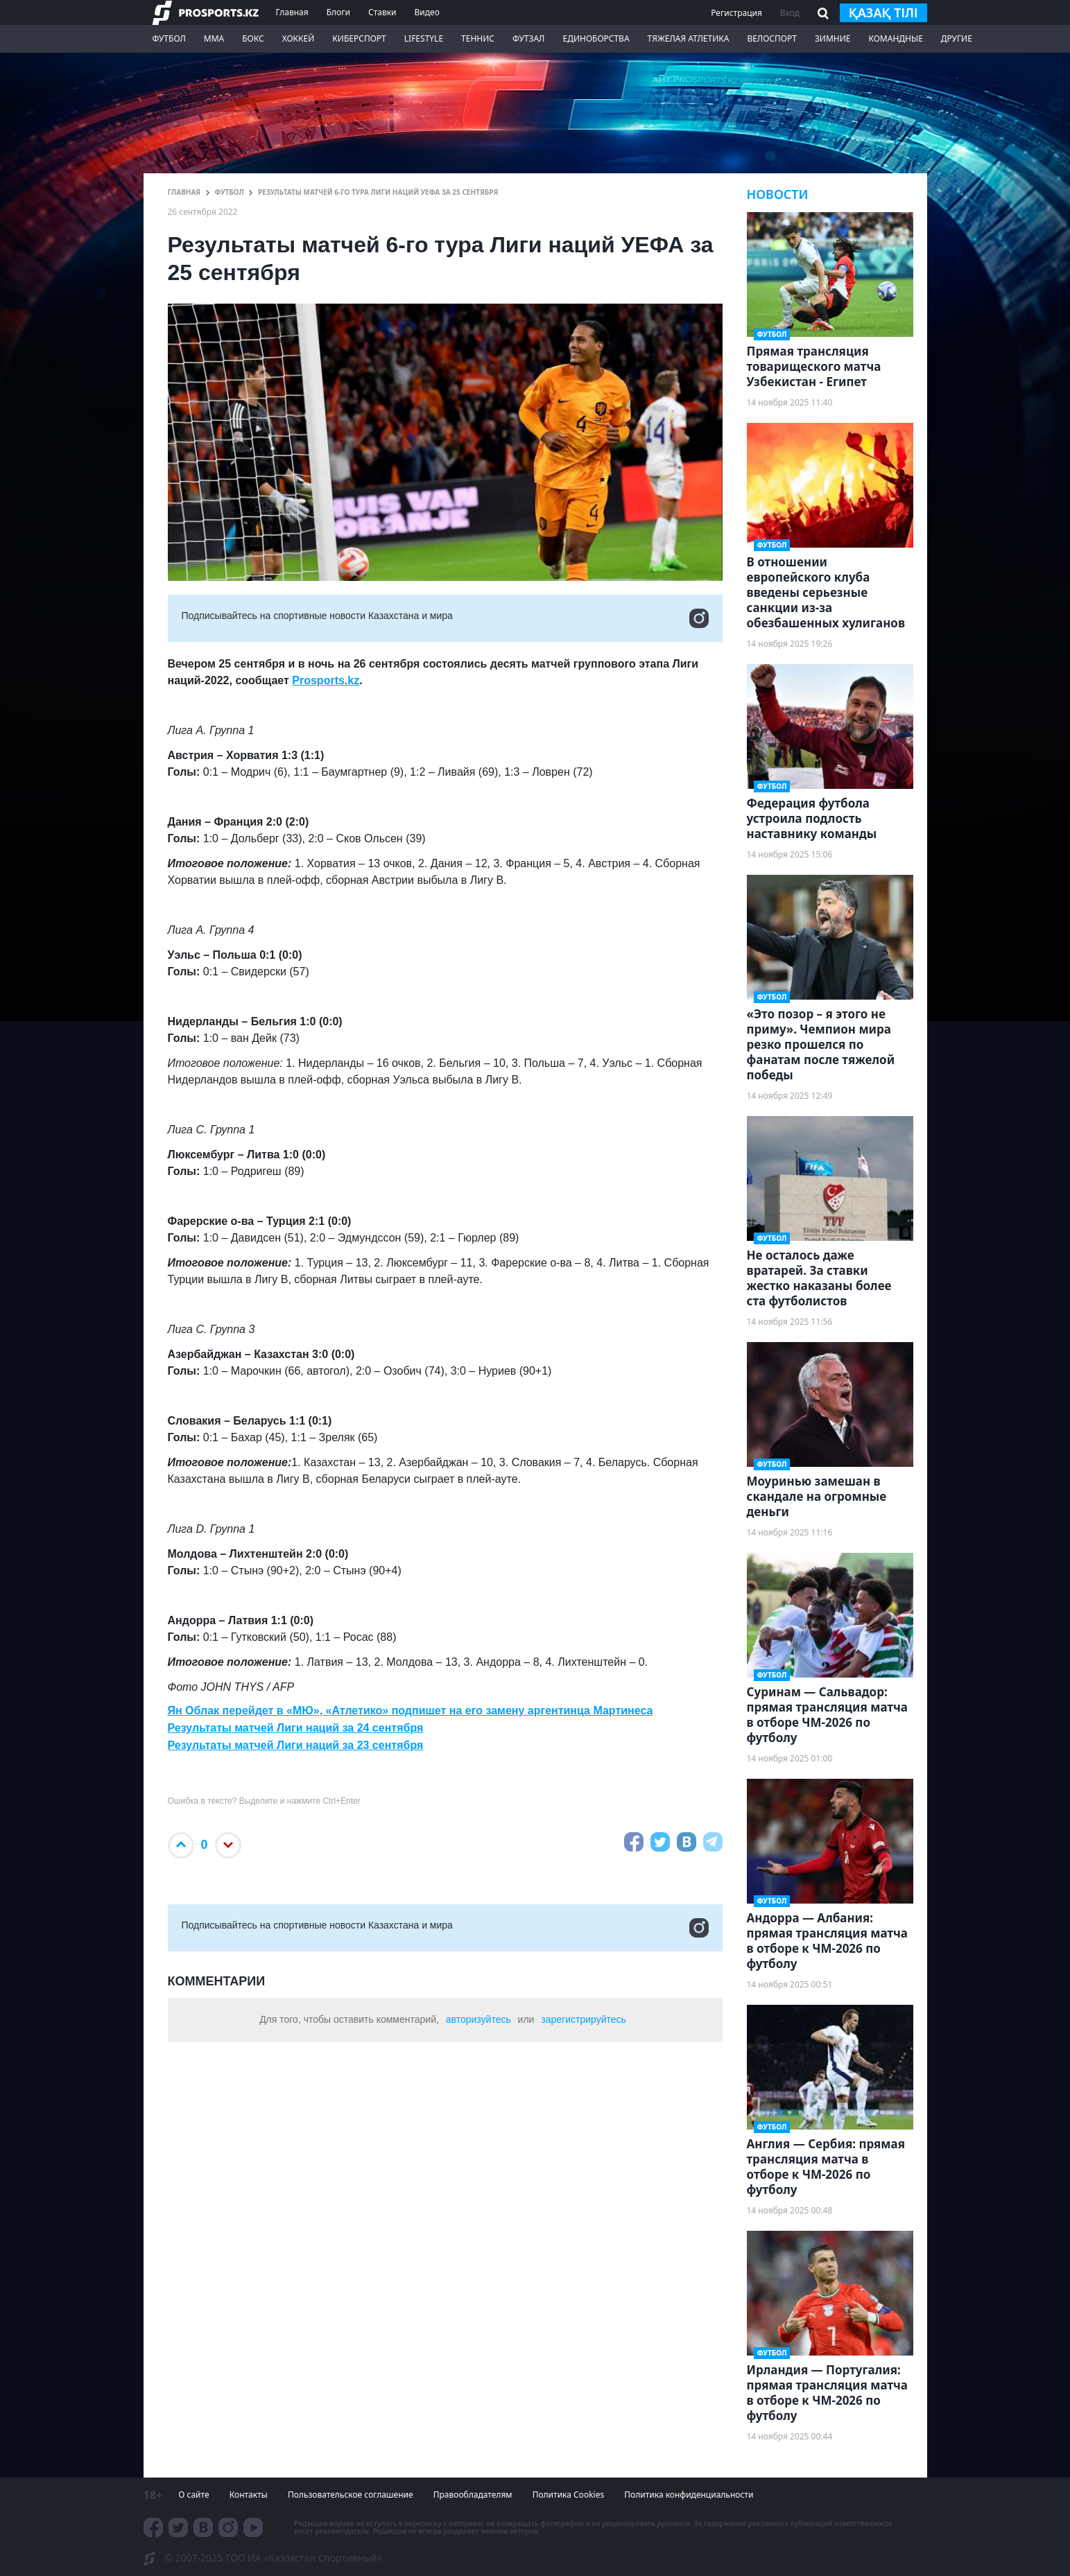  I want to click on Киберспорт, so click(359, 38).